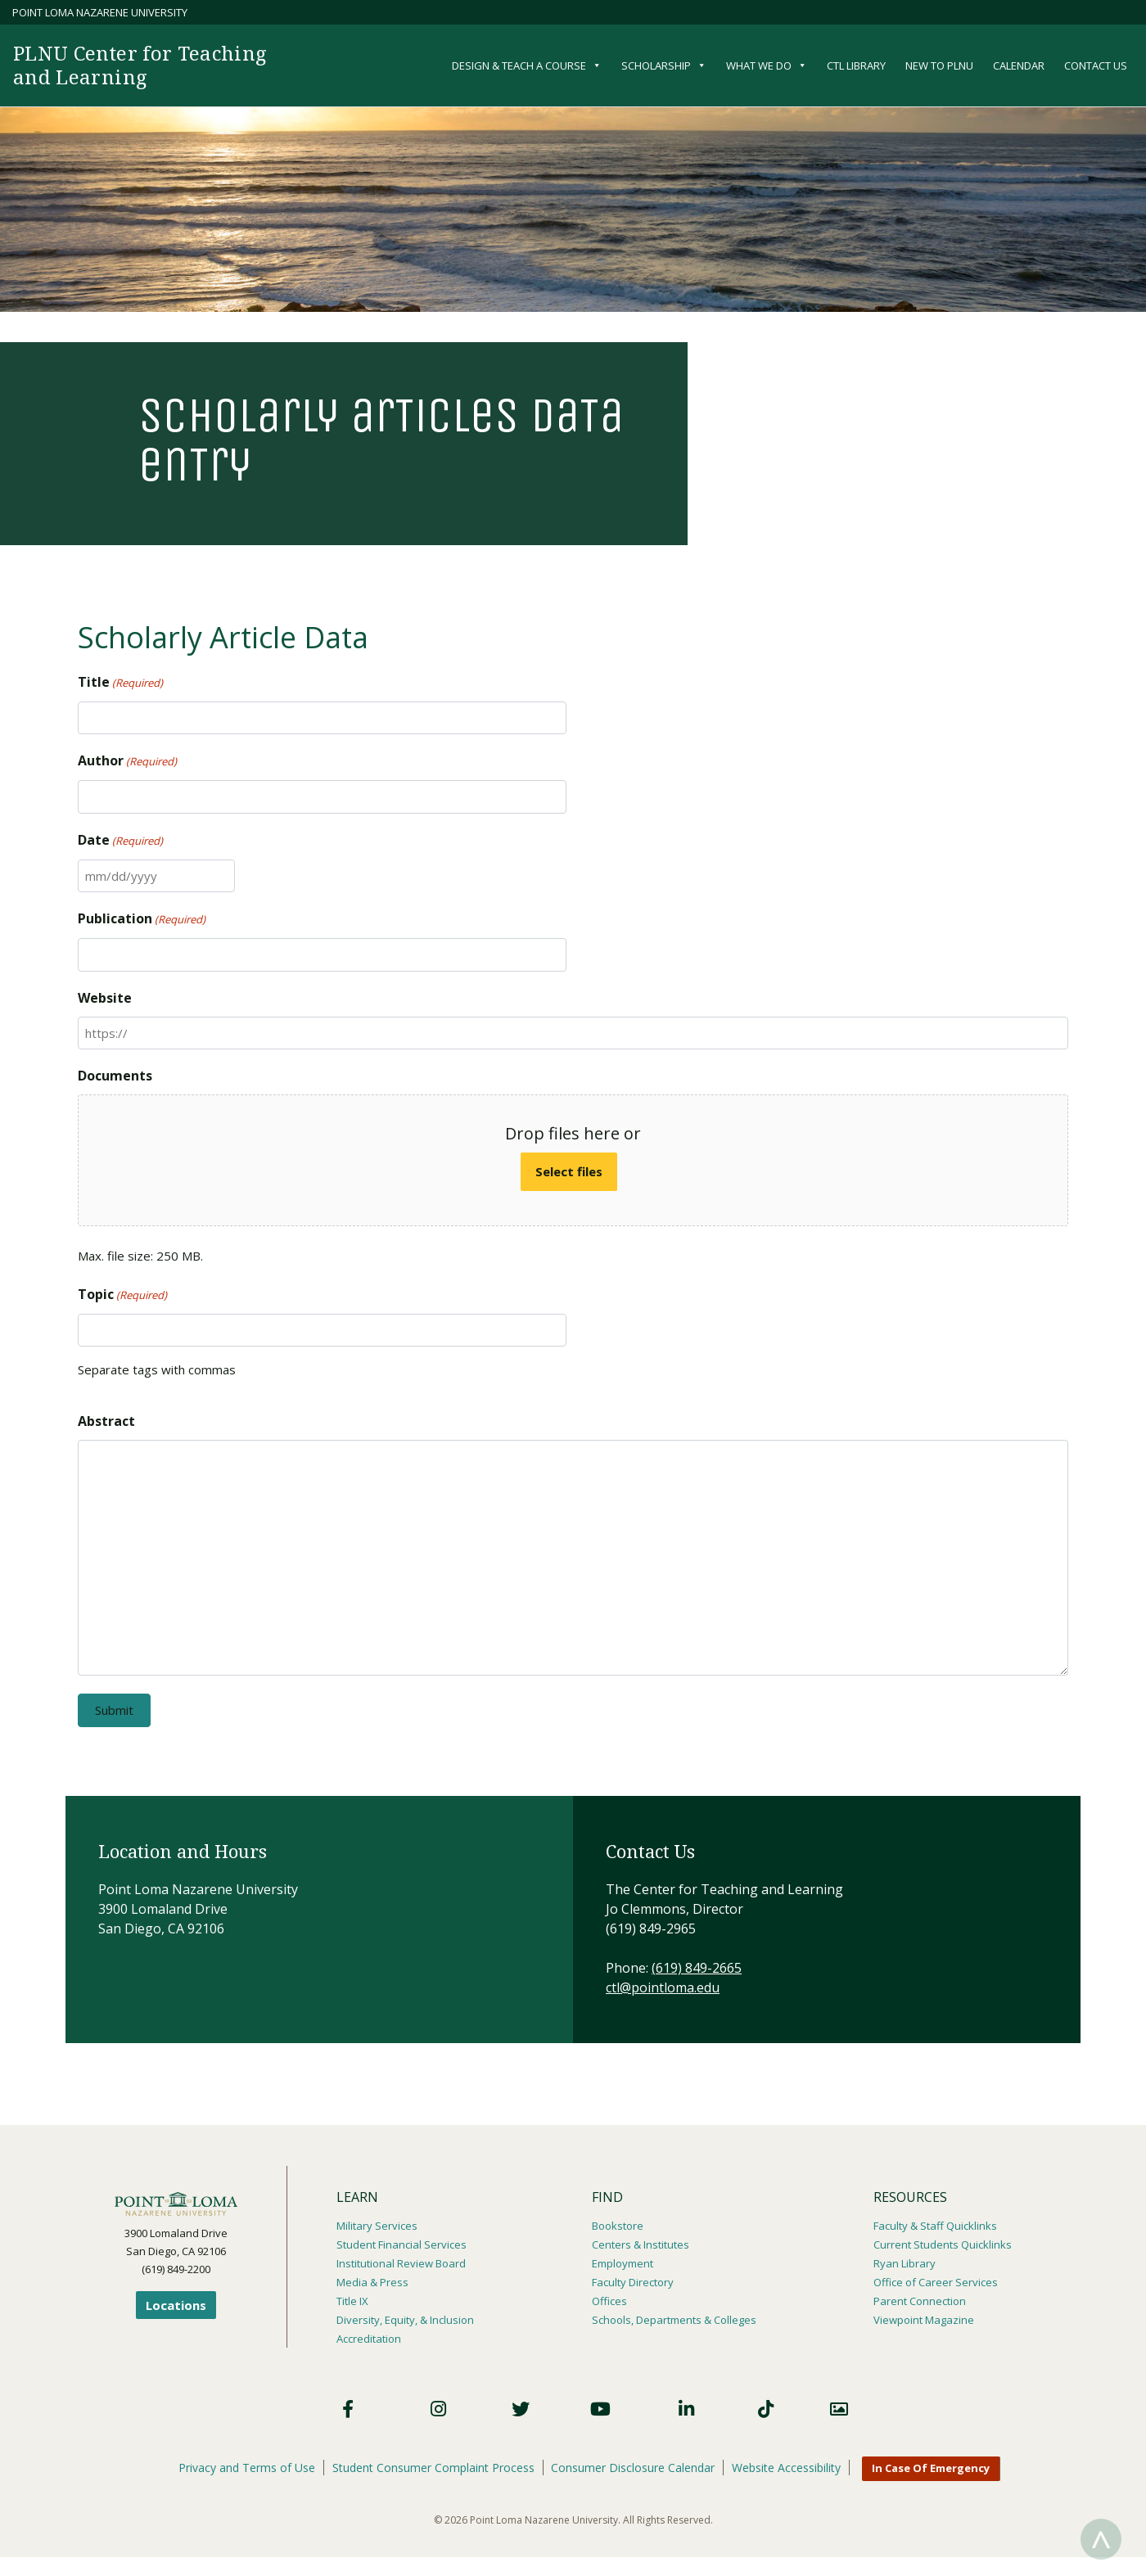 The height and width of the screenshot is (2576, 1146). Describe the element at coordinates (942, 2243) in the screenshot. I see `Current Students Quicklinks` at that location.